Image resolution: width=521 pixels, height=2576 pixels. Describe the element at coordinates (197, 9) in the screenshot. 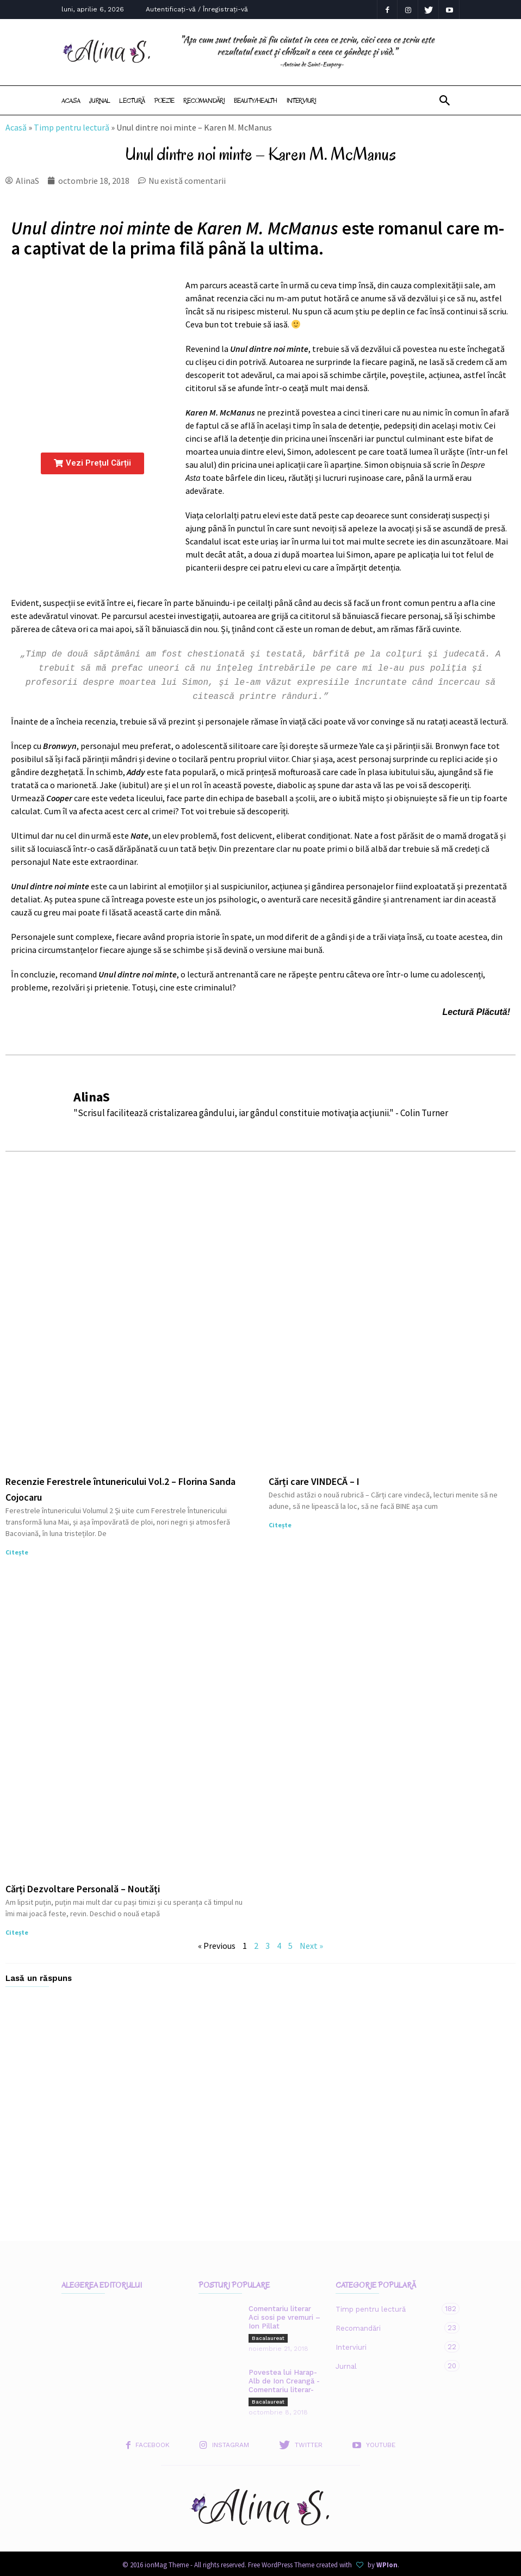

I see `Autentificați-vă / Înregistrați-vă` at that location.